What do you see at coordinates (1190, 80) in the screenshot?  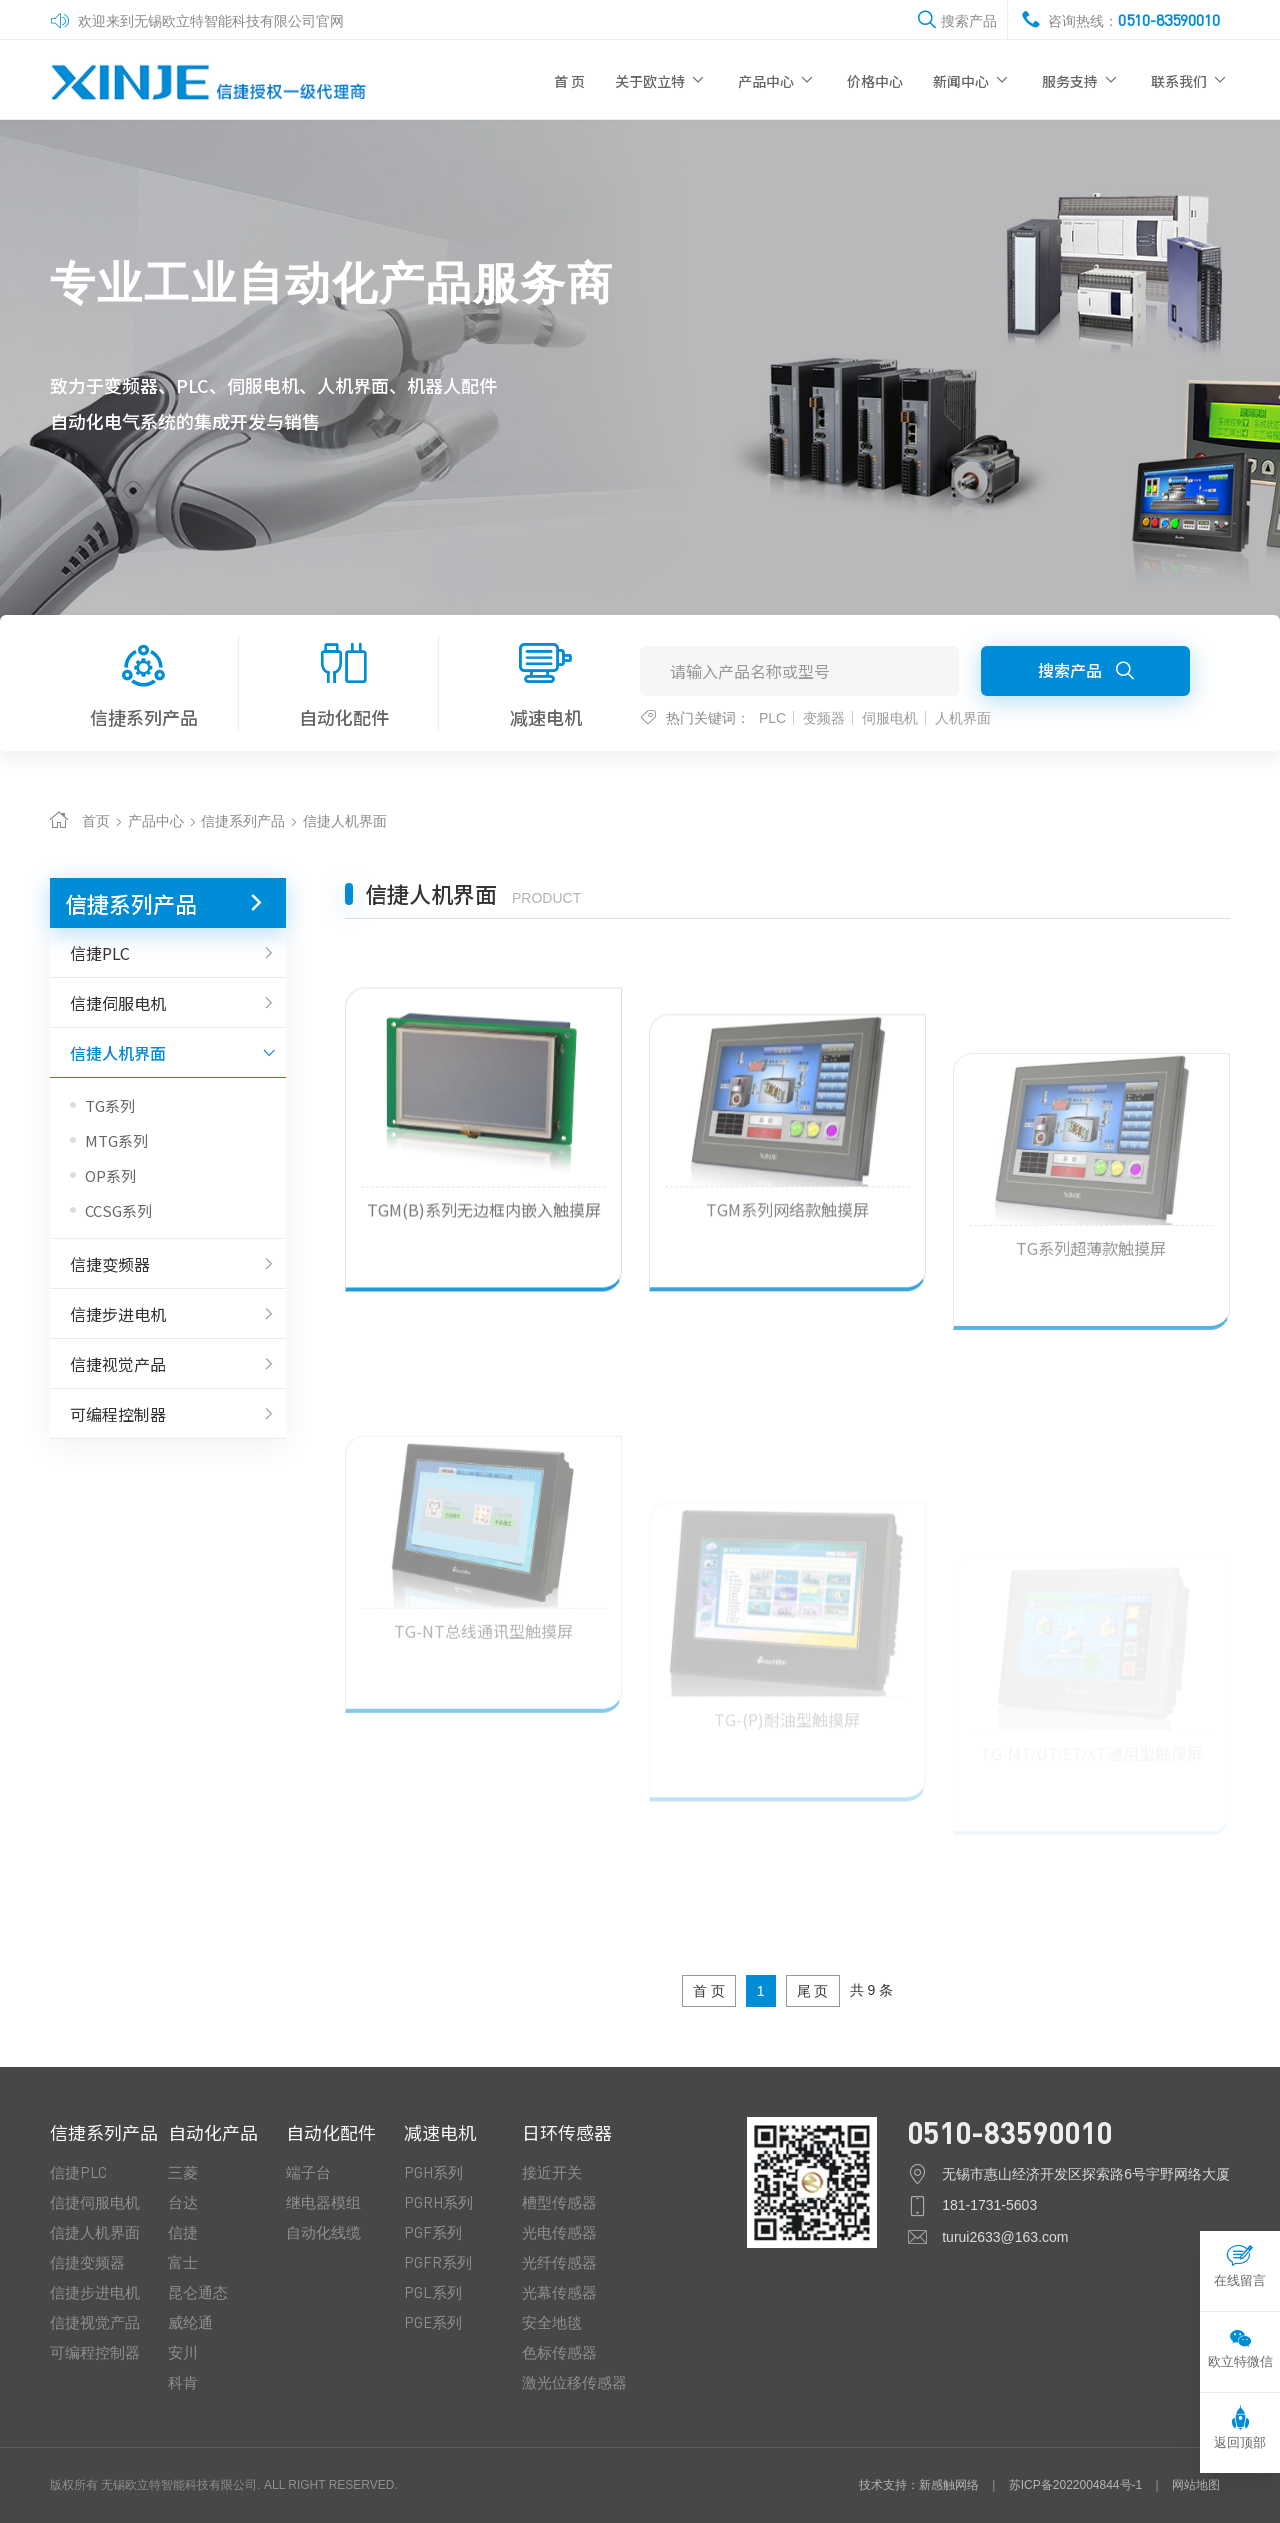 I see `联系我们` at bounding box center [1190, 80].